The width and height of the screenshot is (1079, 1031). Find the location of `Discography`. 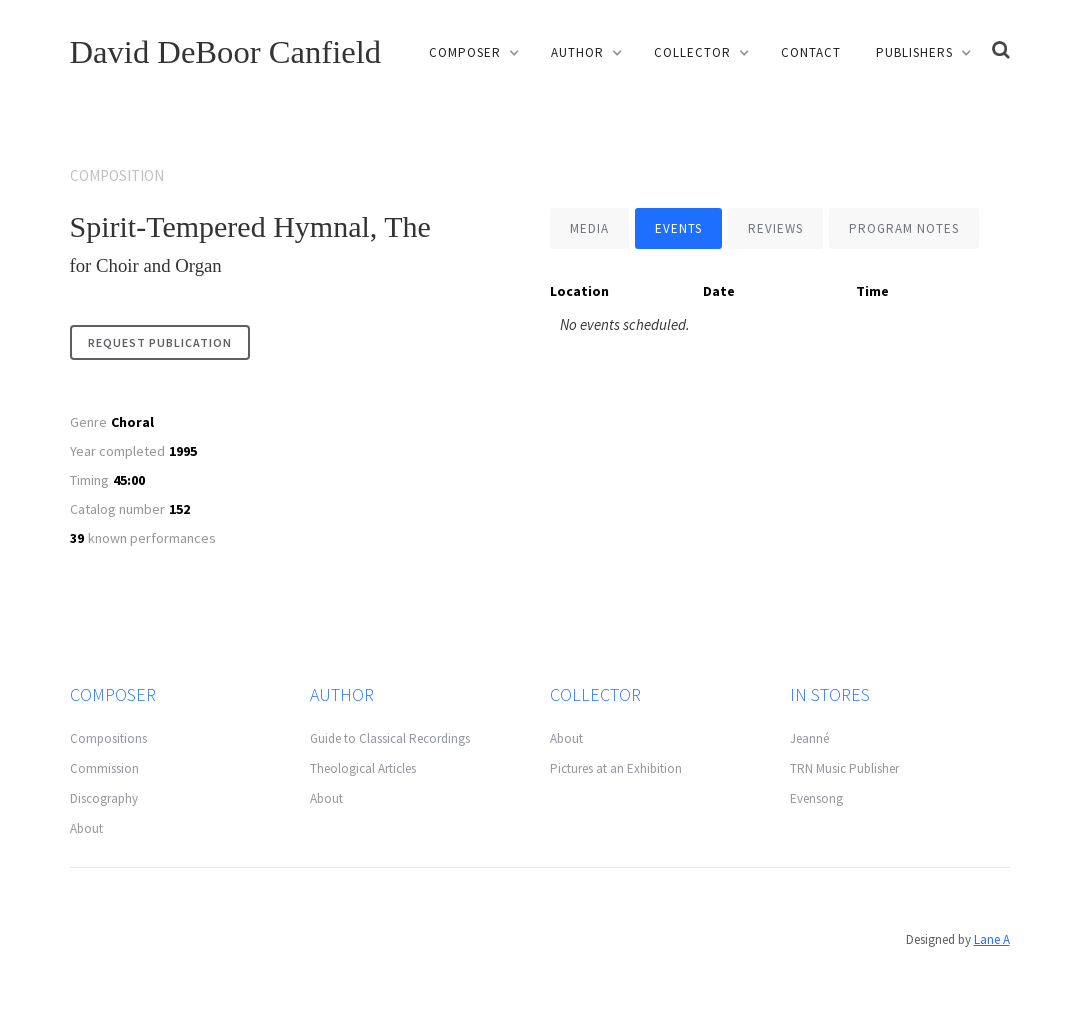

Discography is located at coordinates (104, 798).